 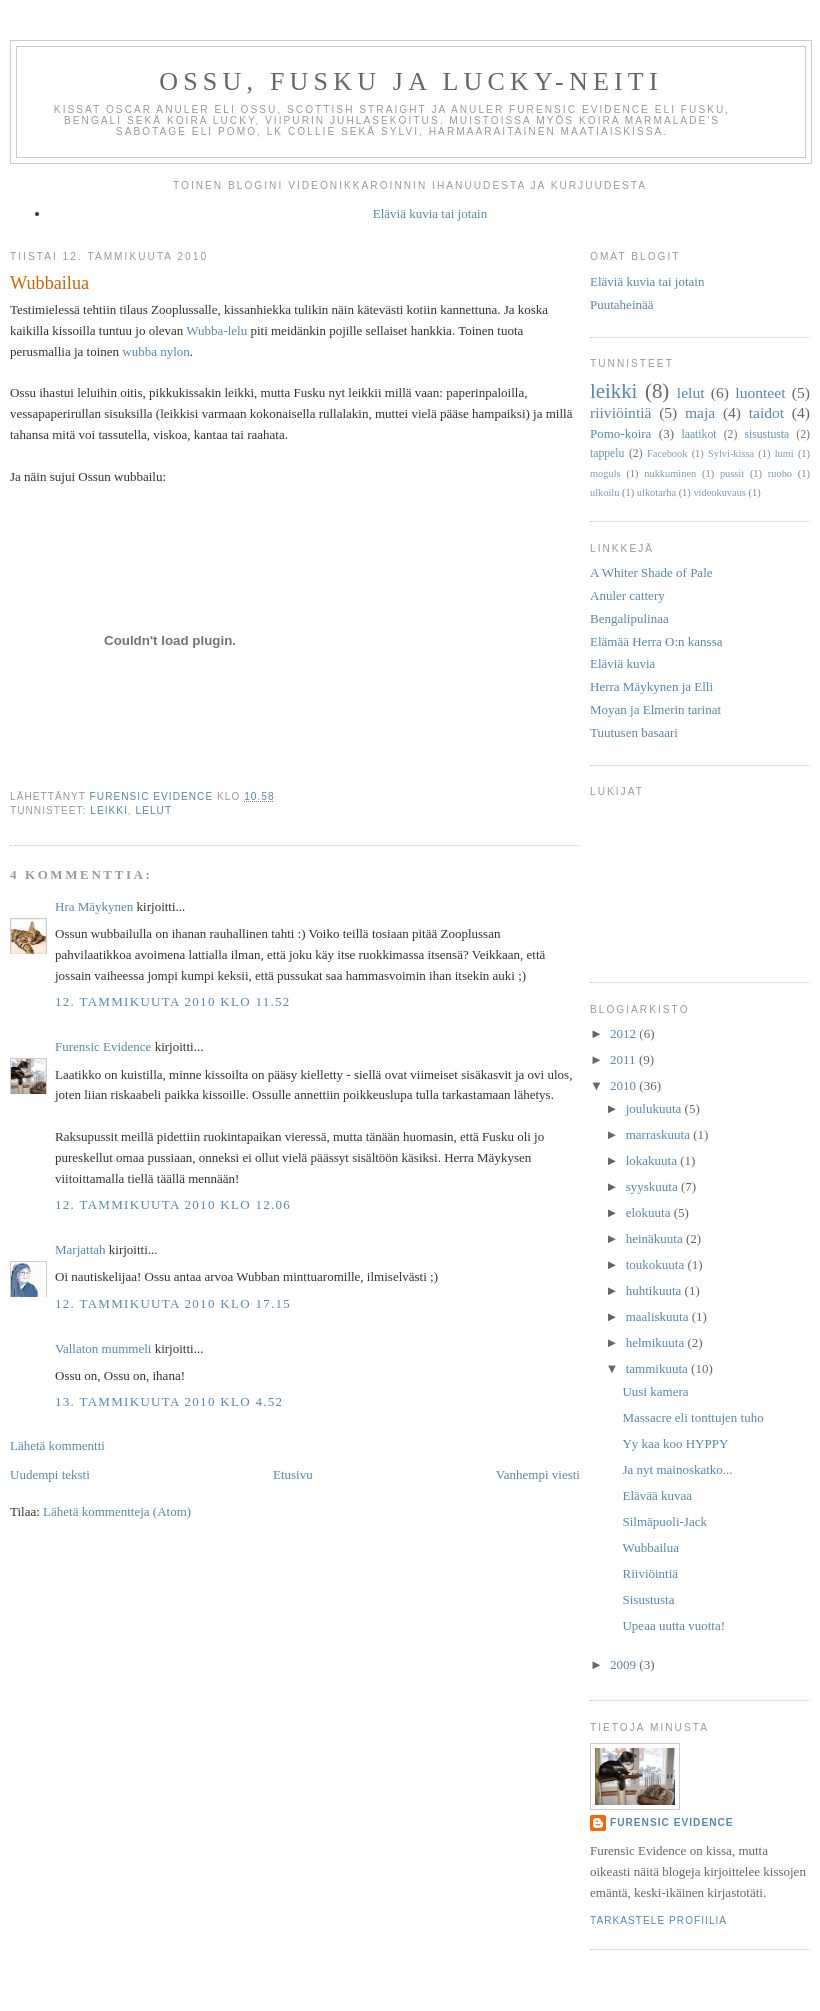 I want to click on Marjattah, so click(x=80, y=1249).